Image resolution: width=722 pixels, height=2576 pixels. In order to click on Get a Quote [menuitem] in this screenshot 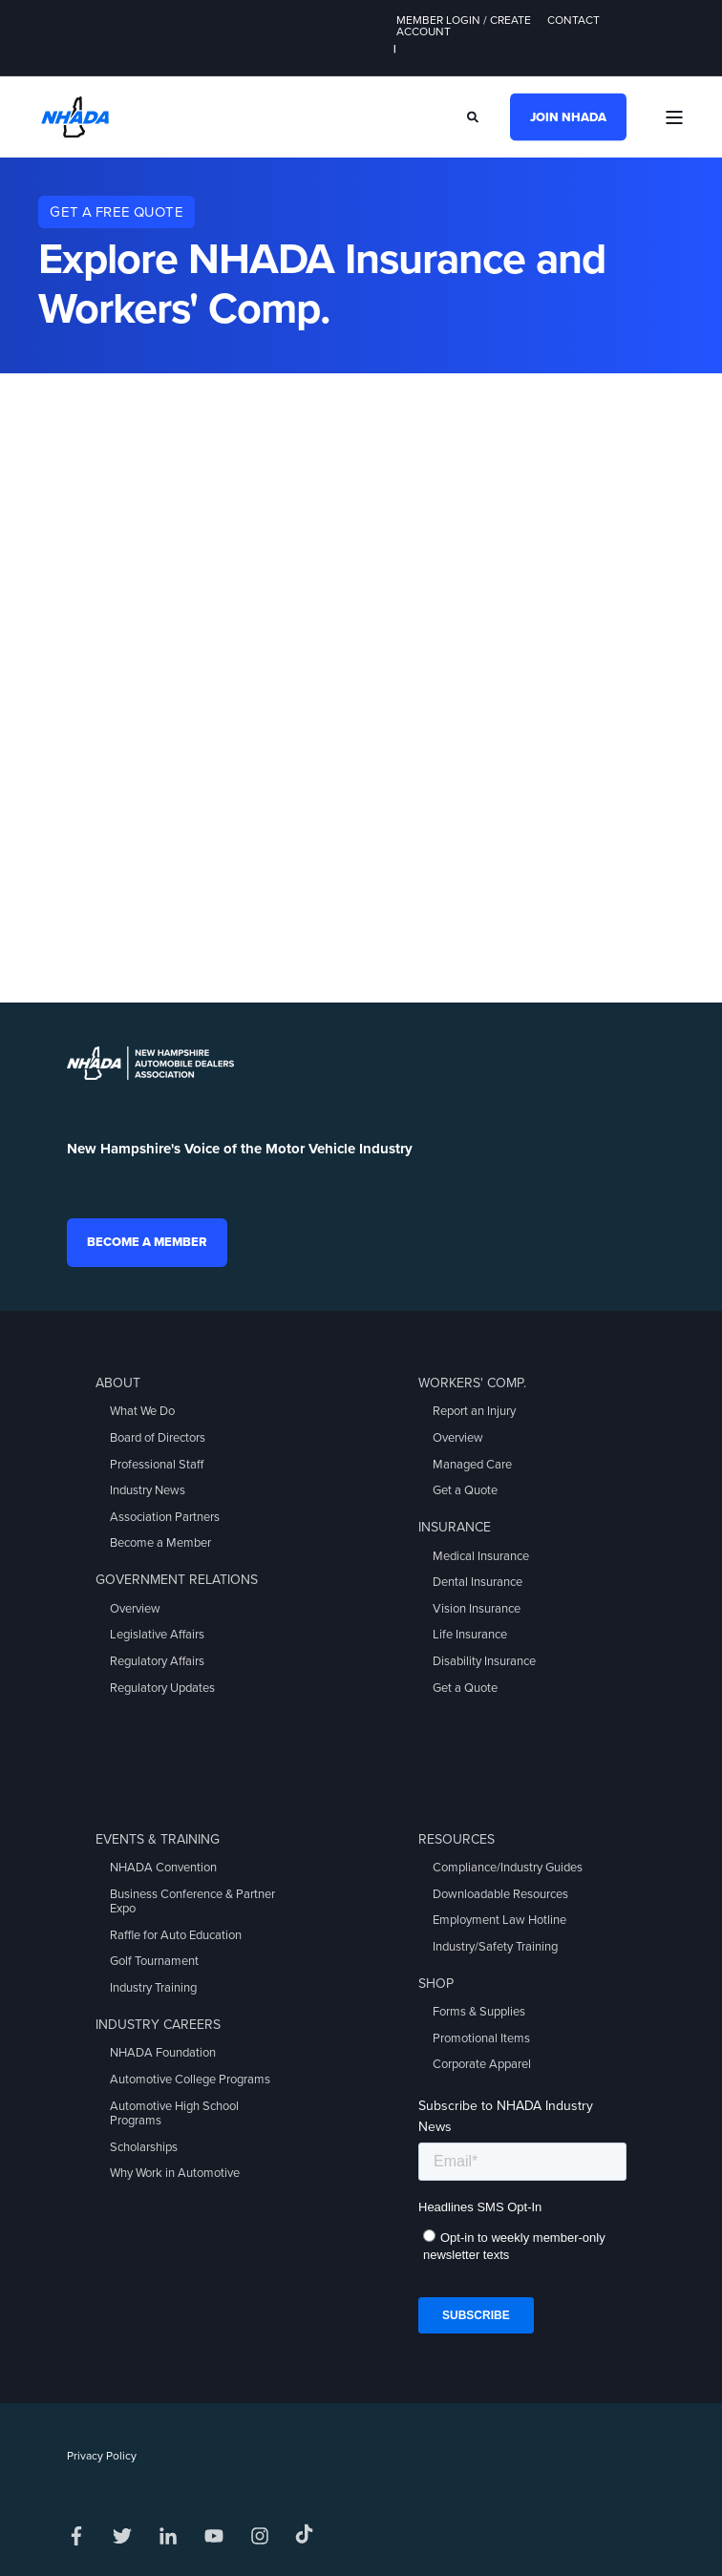, I will do `click(465, 1490)`.